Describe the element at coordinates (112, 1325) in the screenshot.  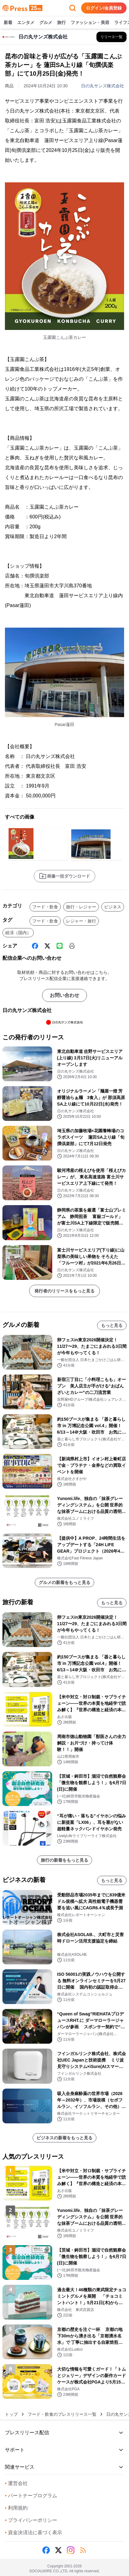
I see `もっと見る` at that location.